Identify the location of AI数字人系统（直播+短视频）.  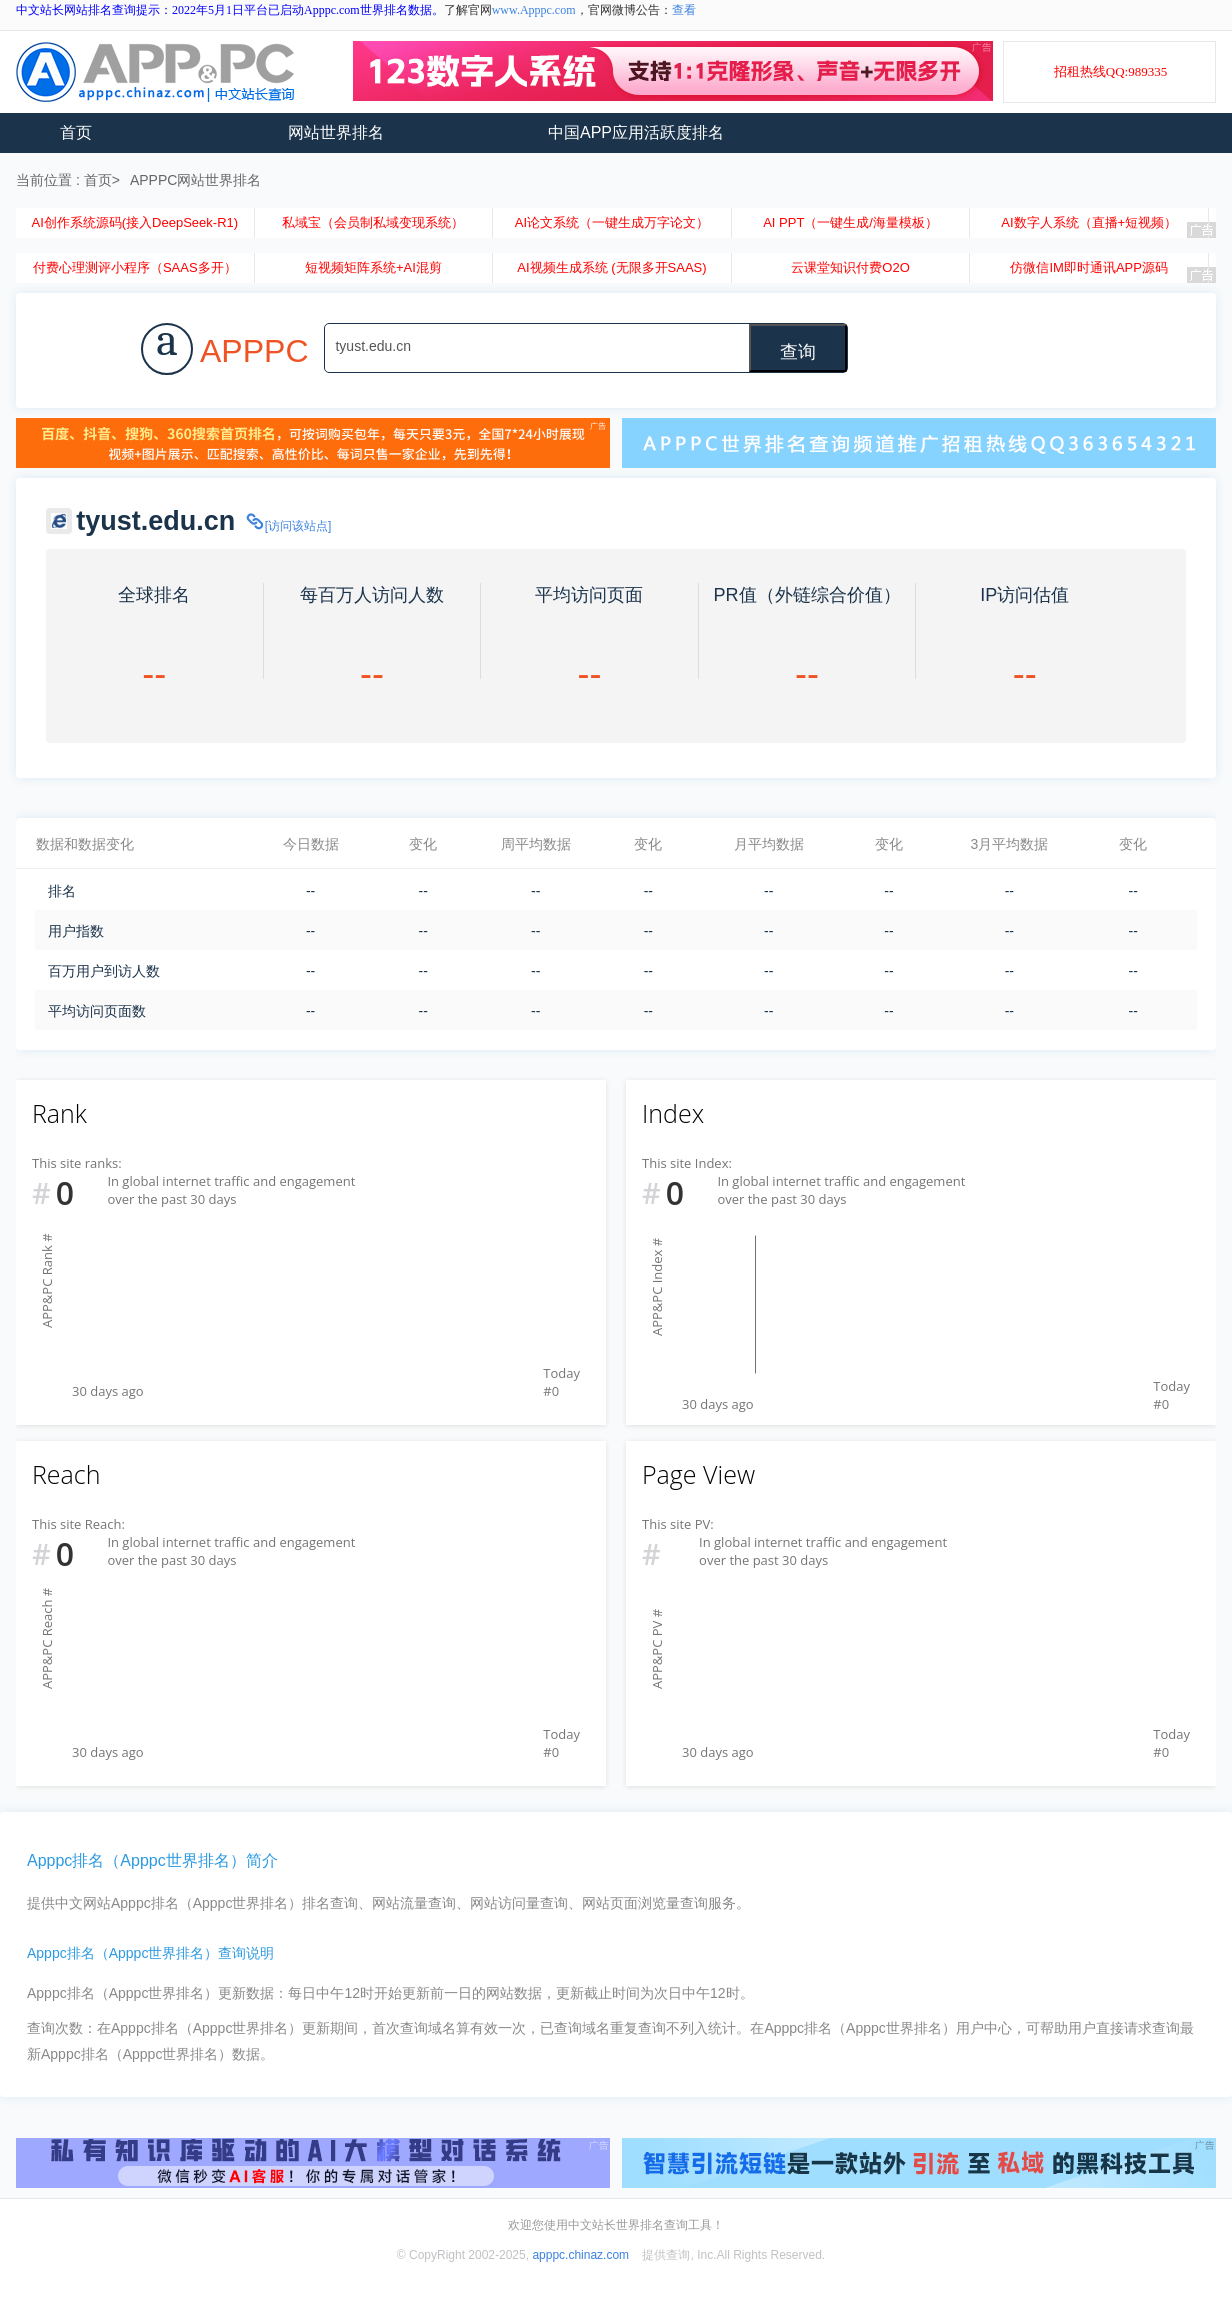
(1089, 222).